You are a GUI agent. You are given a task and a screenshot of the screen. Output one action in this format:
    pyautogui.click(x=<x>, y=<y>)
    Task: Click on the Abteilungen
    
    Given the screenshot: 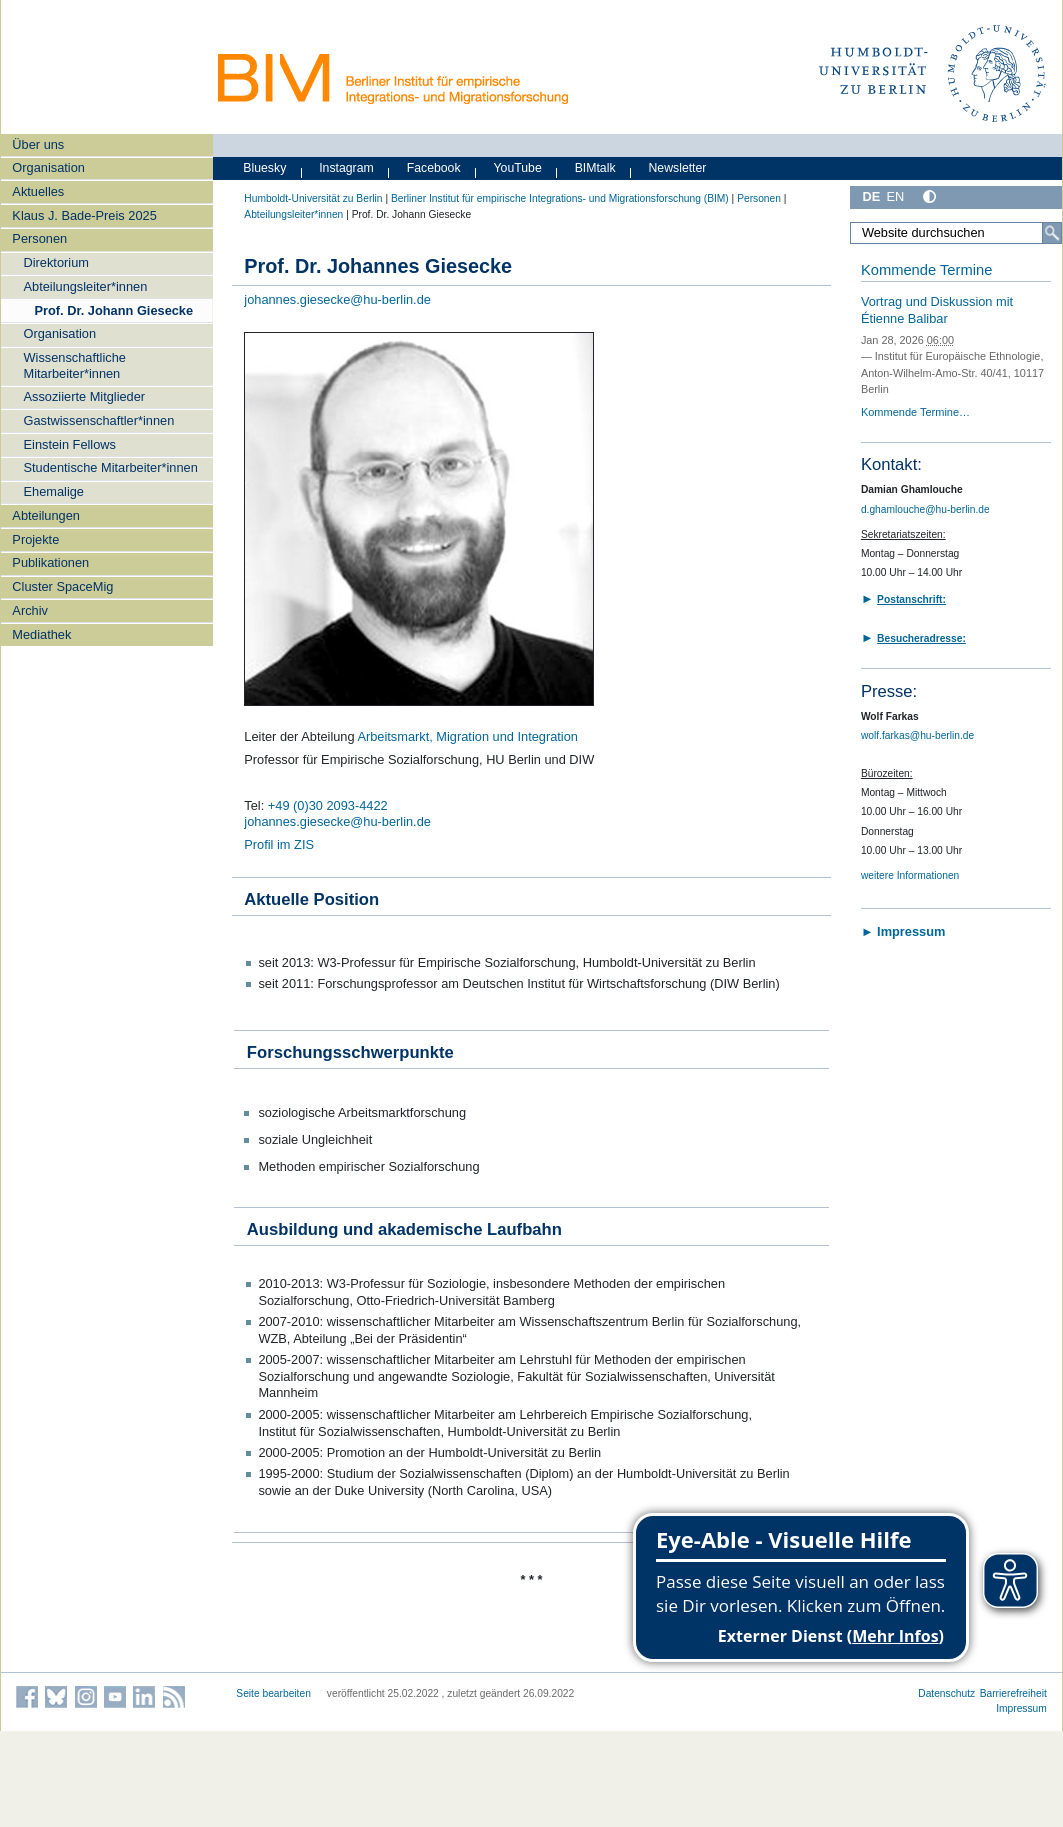 What is the action you would take?
    pyautogui.click(x=46, y=515)
    